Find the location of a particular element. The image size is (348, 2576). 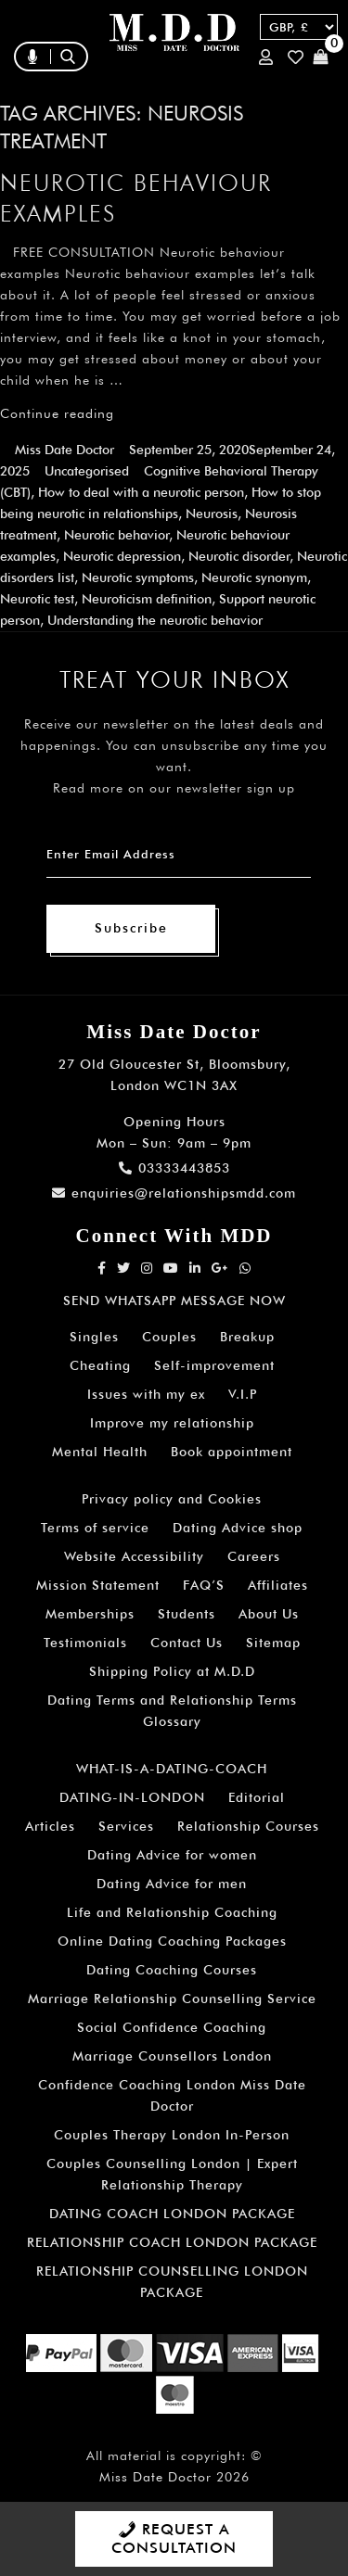

Sitemap is located at coordinates (273, 1642).